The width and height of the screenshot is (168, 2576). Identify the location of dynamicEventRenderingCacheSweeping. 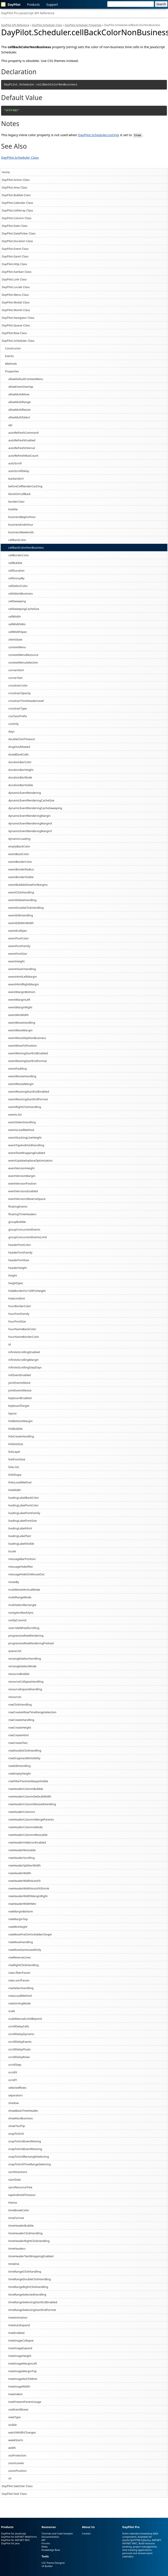
(35, 808).